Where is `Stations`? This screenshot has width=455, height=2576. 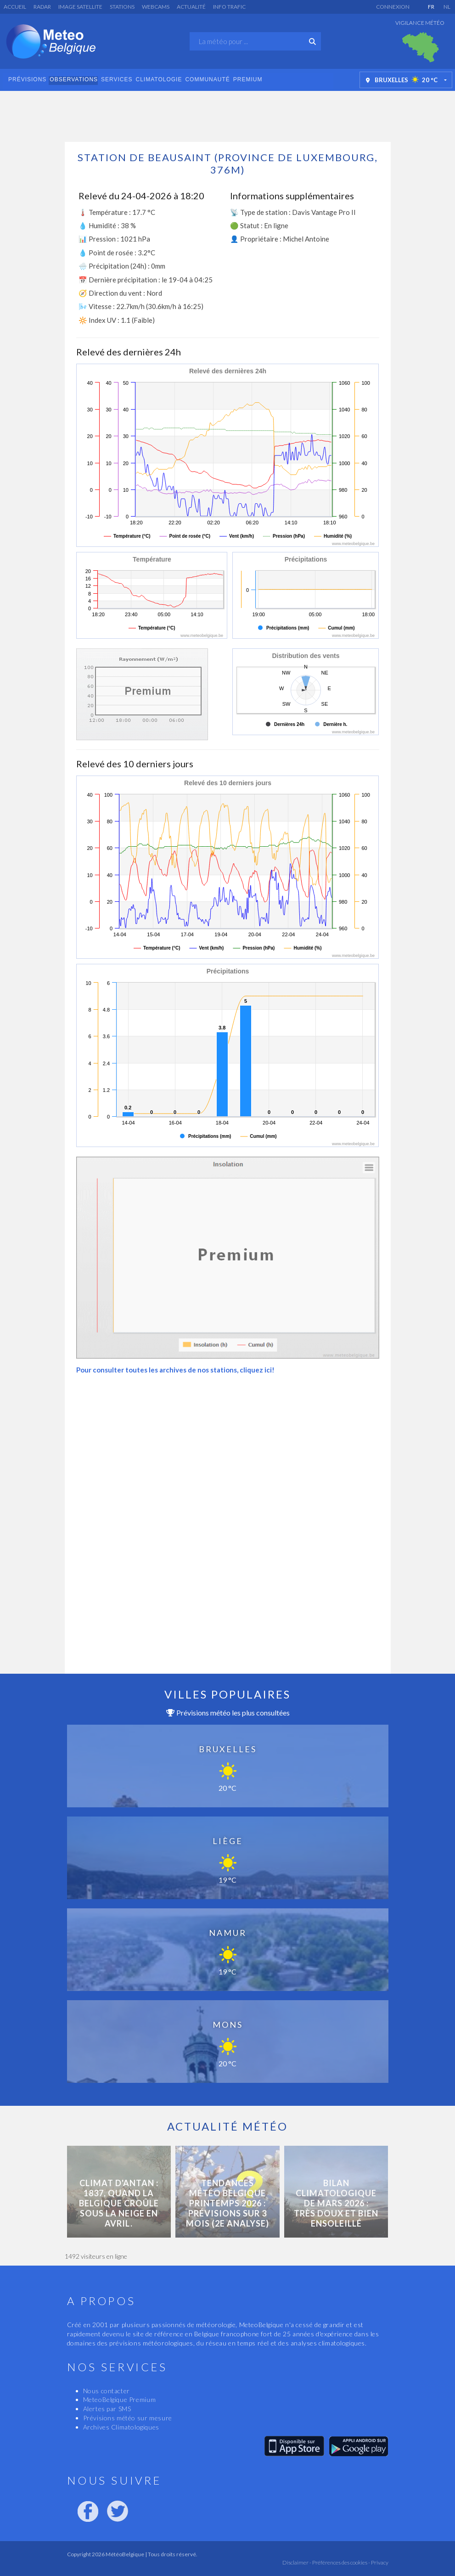
Stations is located at coordinates (122, 6).